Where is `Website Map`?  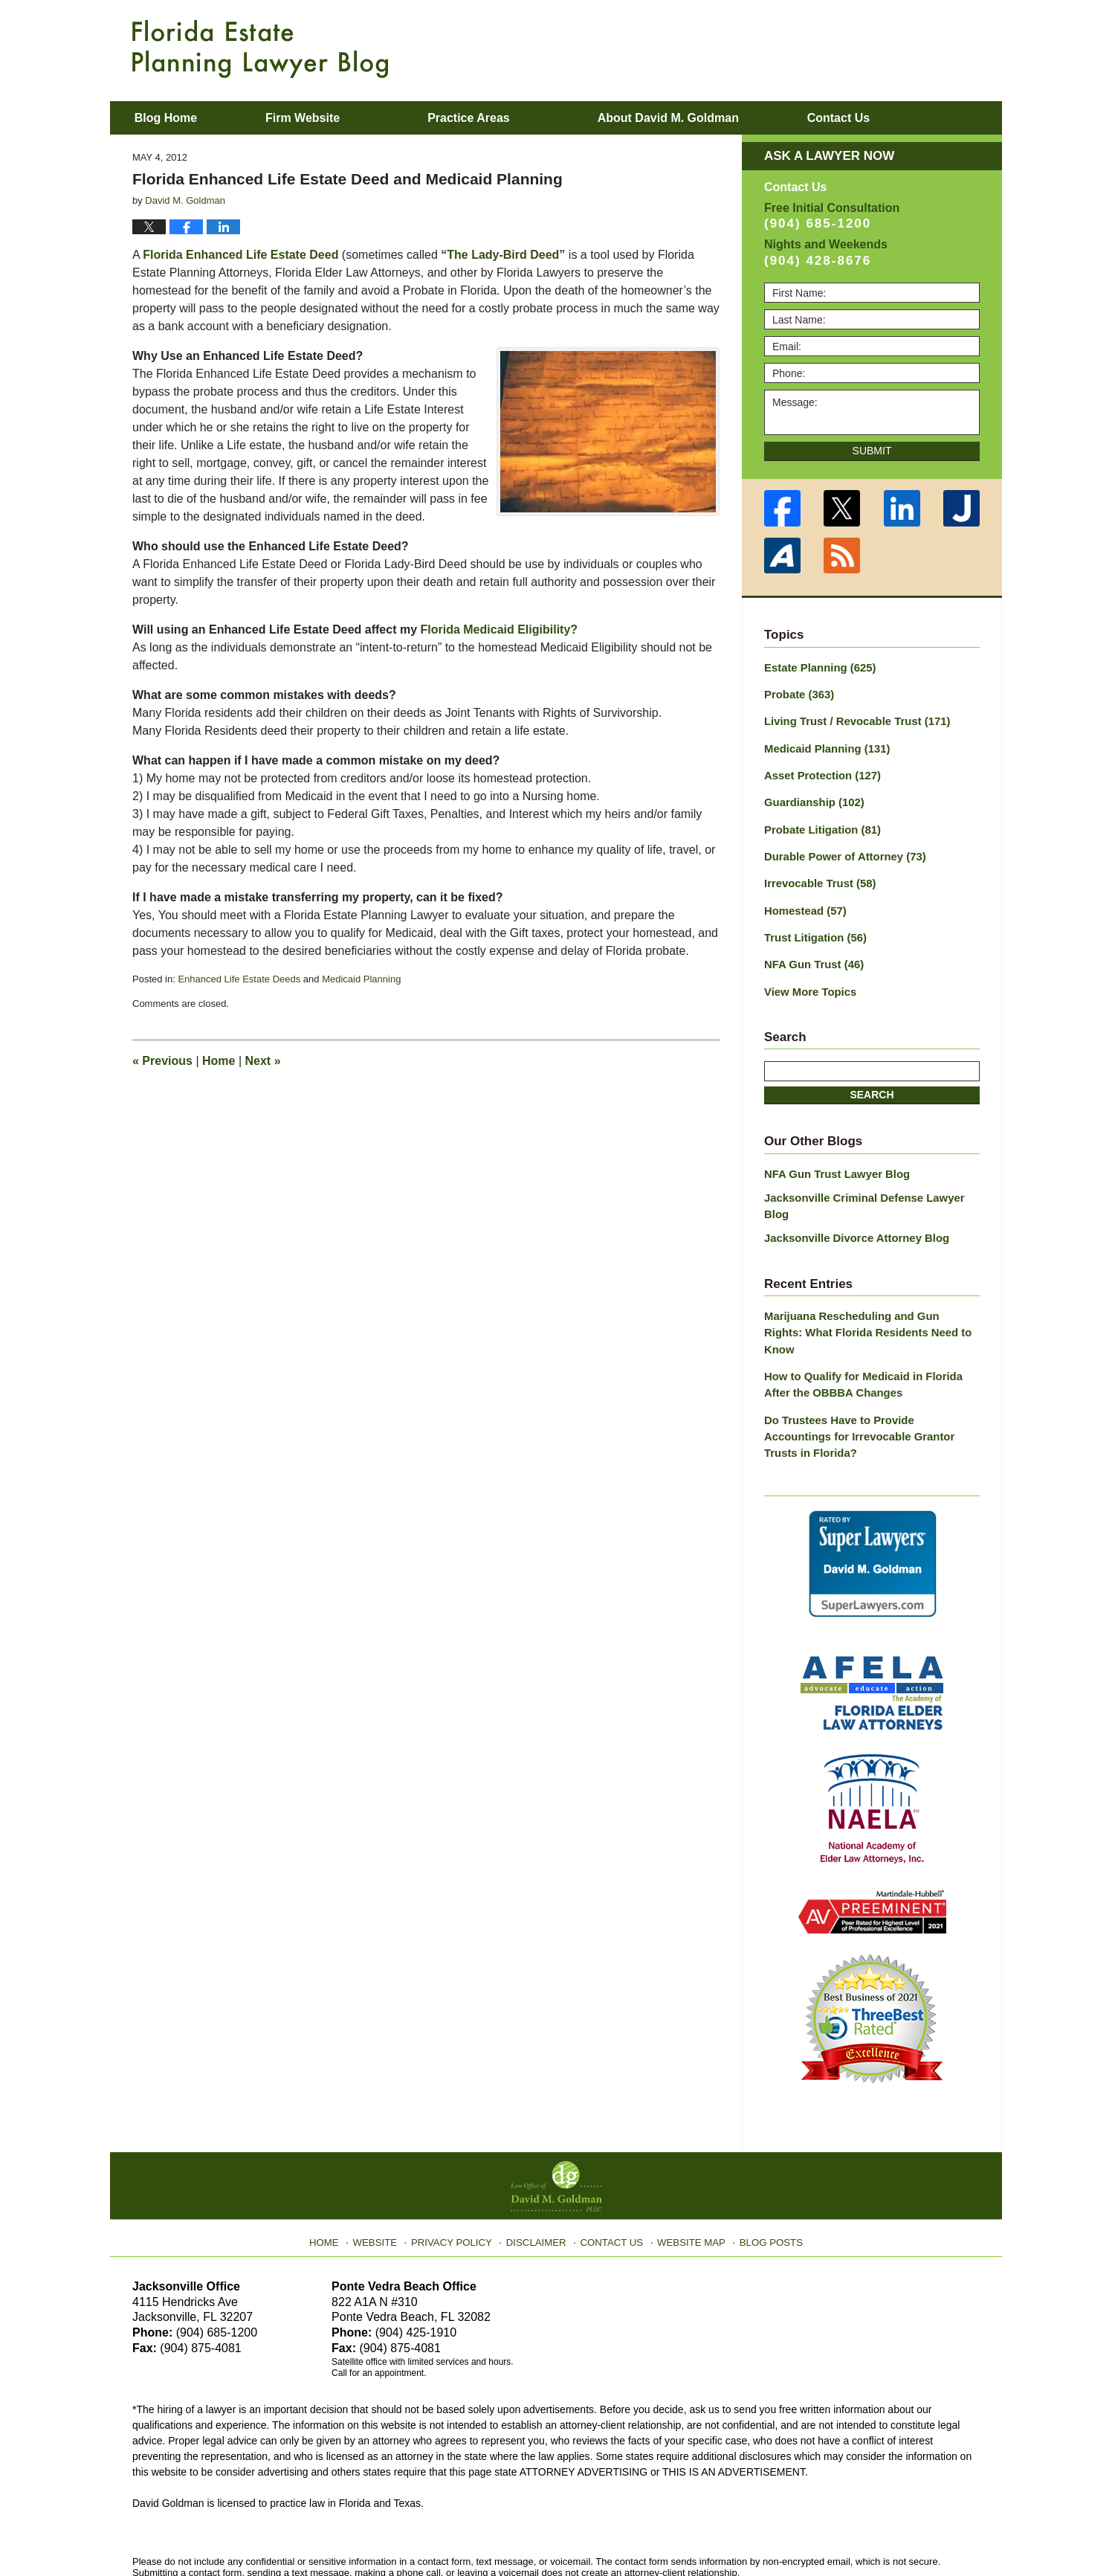 Website Map is located at coordinates (686, 2165).